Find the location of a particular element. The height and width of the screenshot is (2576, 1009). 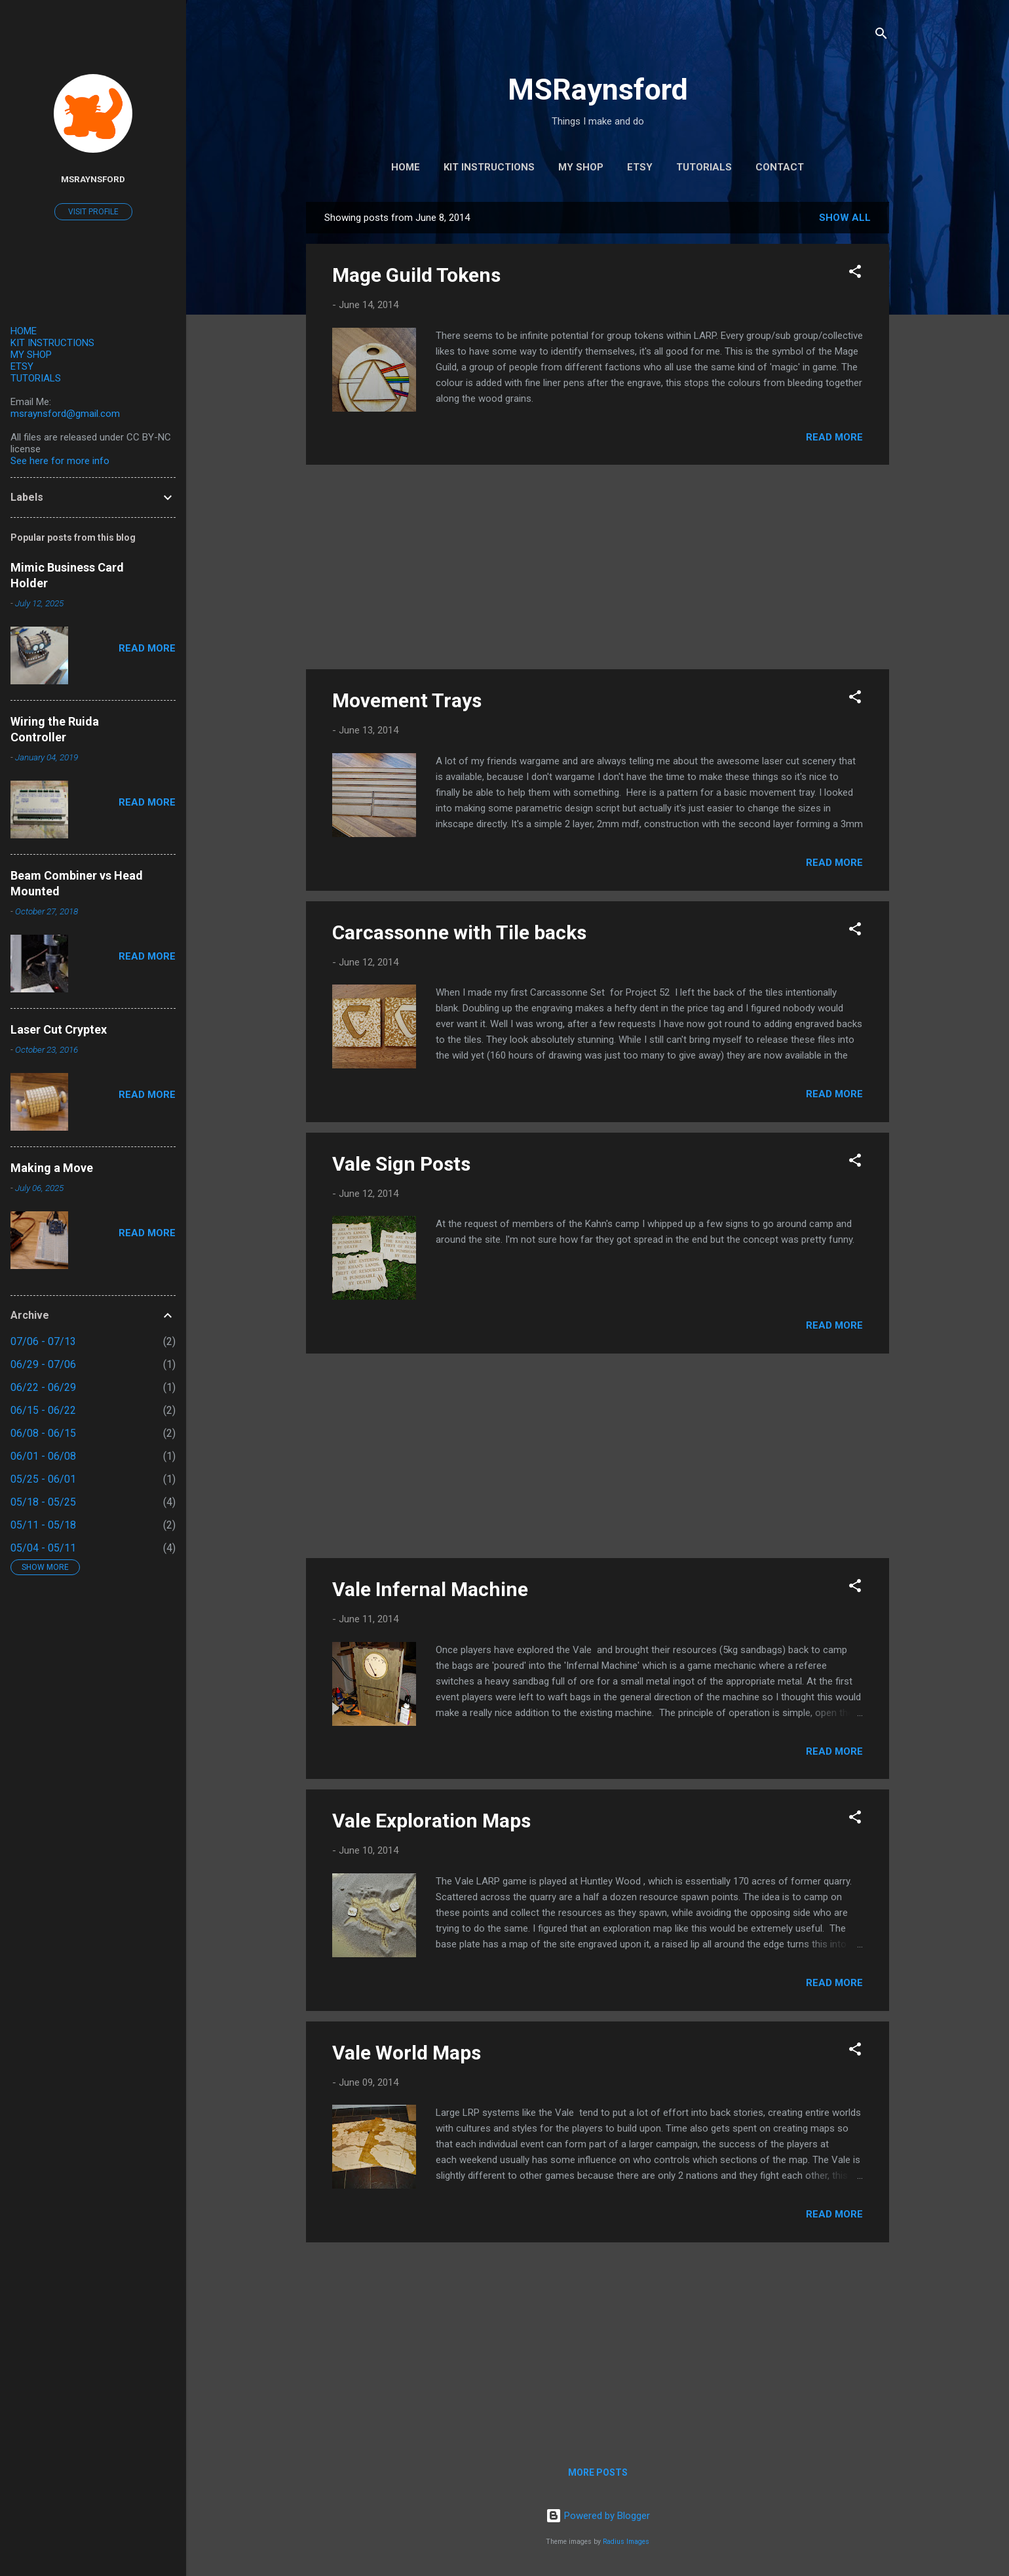

06/22 - 06/29 is located at coordinates (43, 1387).